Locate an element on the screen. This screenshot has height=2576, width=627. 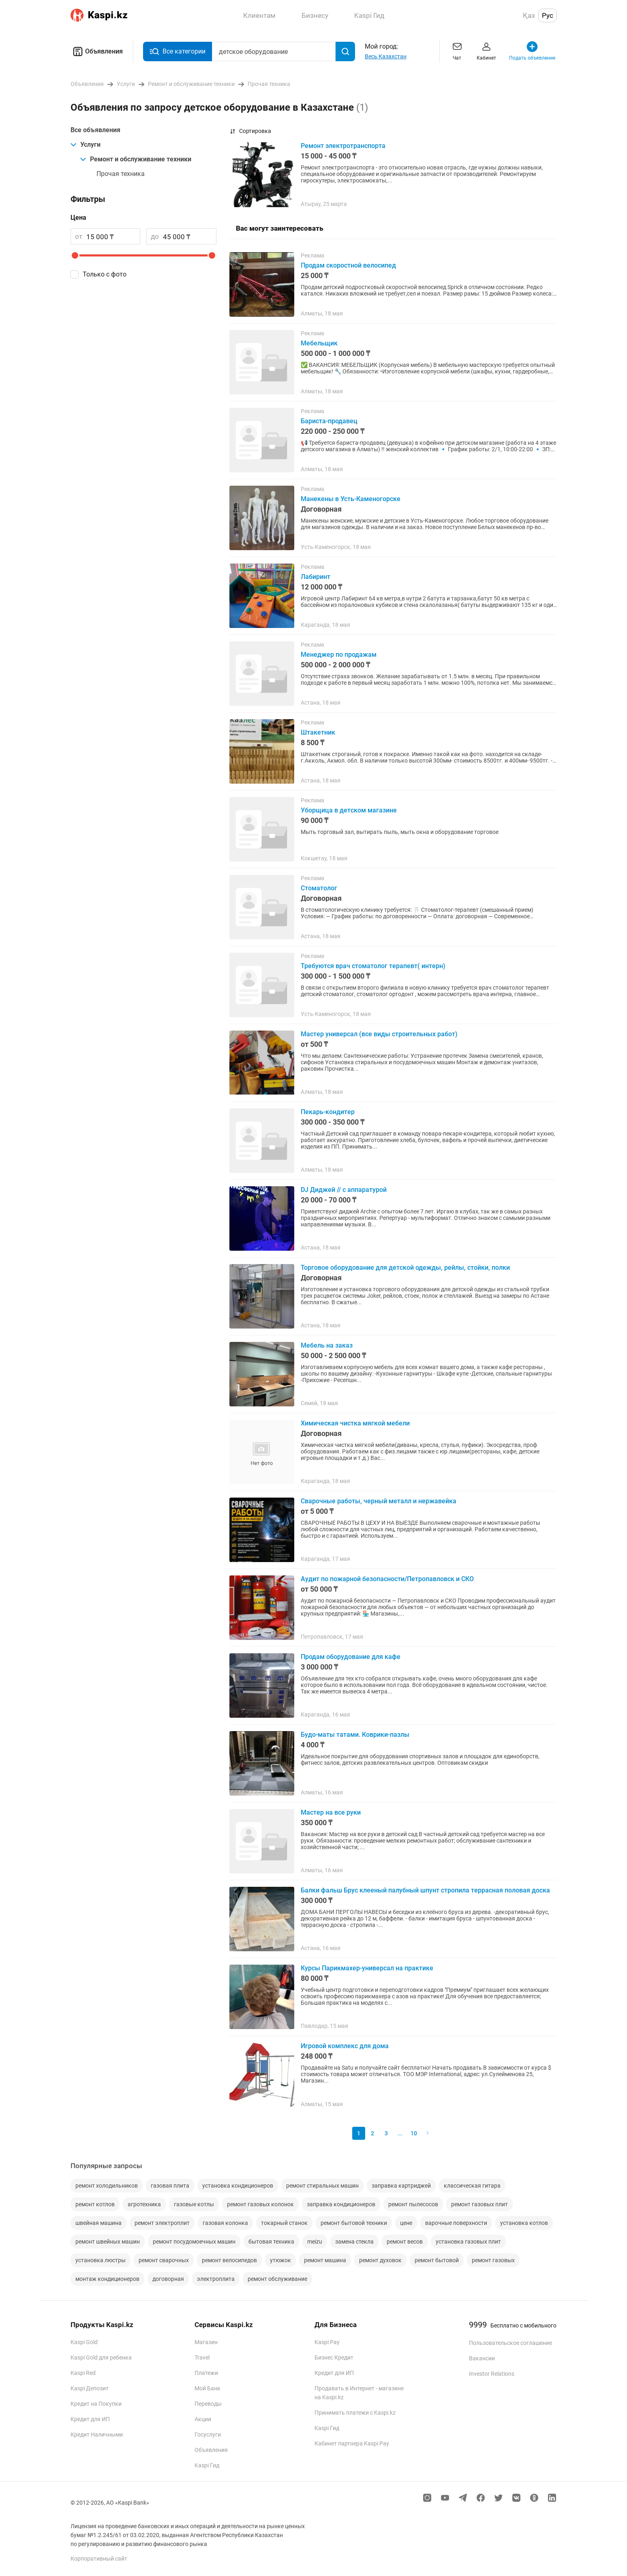
Объявления is located at coordinates (97, 51).